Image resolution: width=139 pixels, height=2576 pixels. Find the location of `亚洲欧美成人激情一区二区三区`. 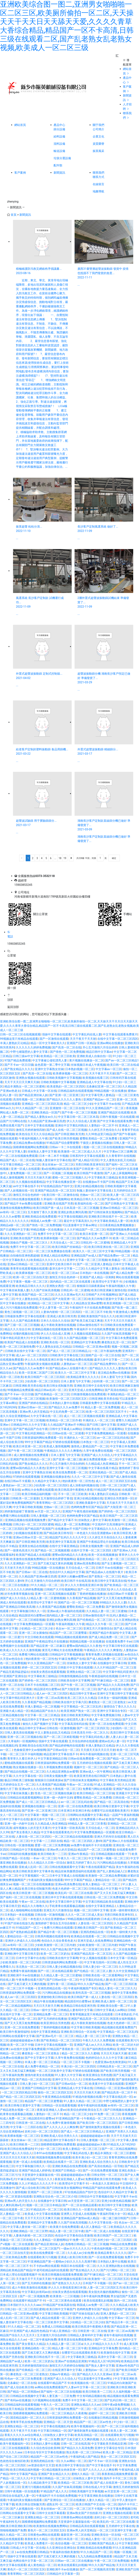

亚洲欧美成人激情一区二区三区 is located at coordinates (112, 2001).